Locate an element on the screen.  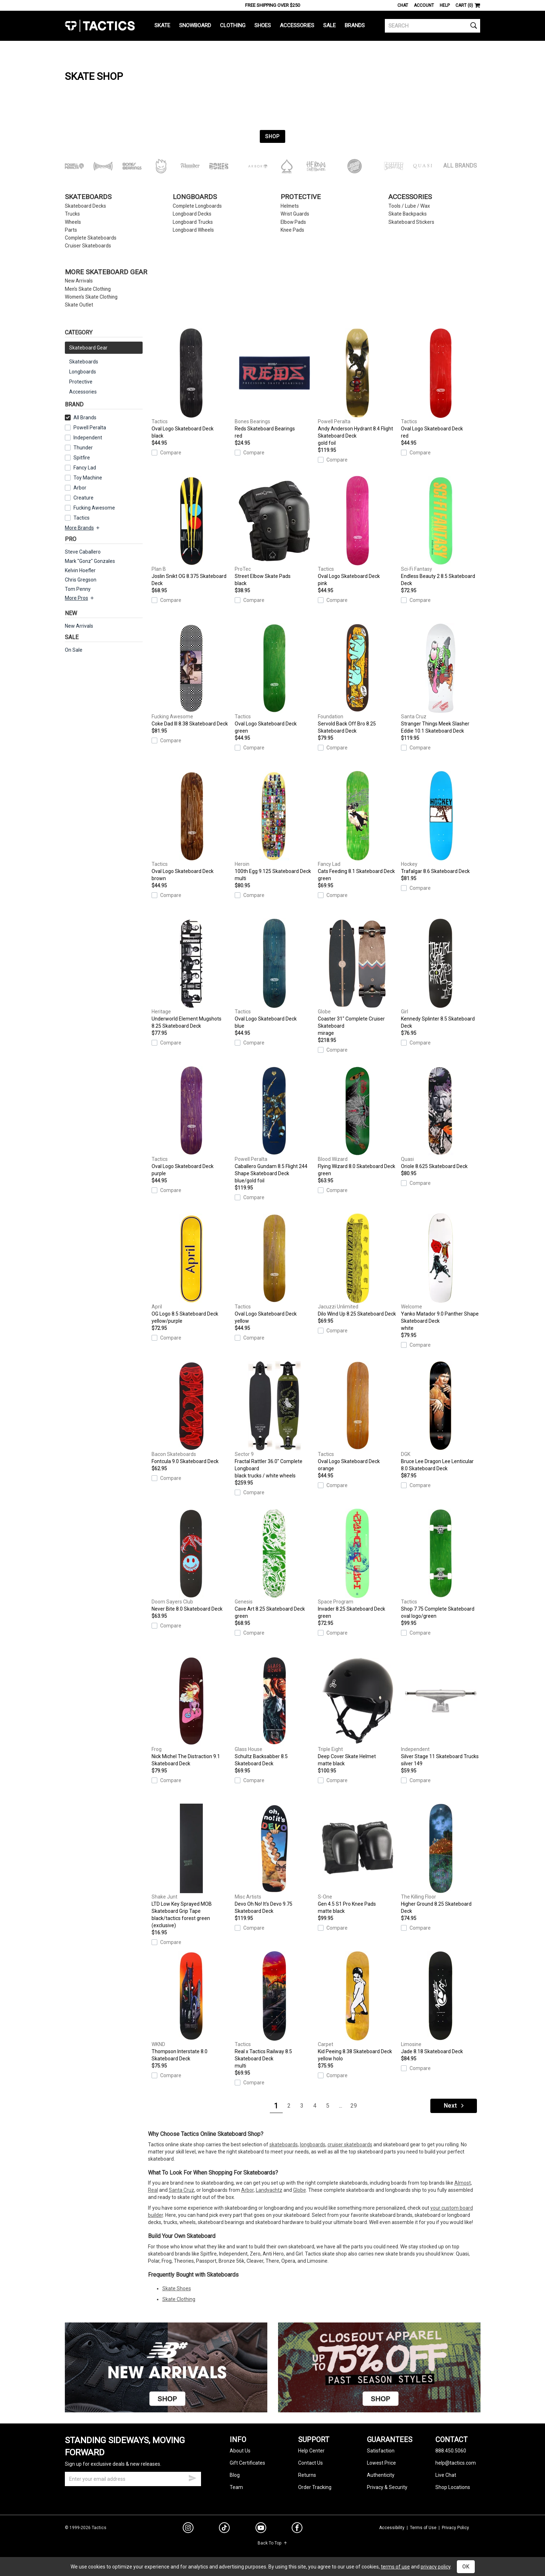
Real is located at coordinates (153, 2190).